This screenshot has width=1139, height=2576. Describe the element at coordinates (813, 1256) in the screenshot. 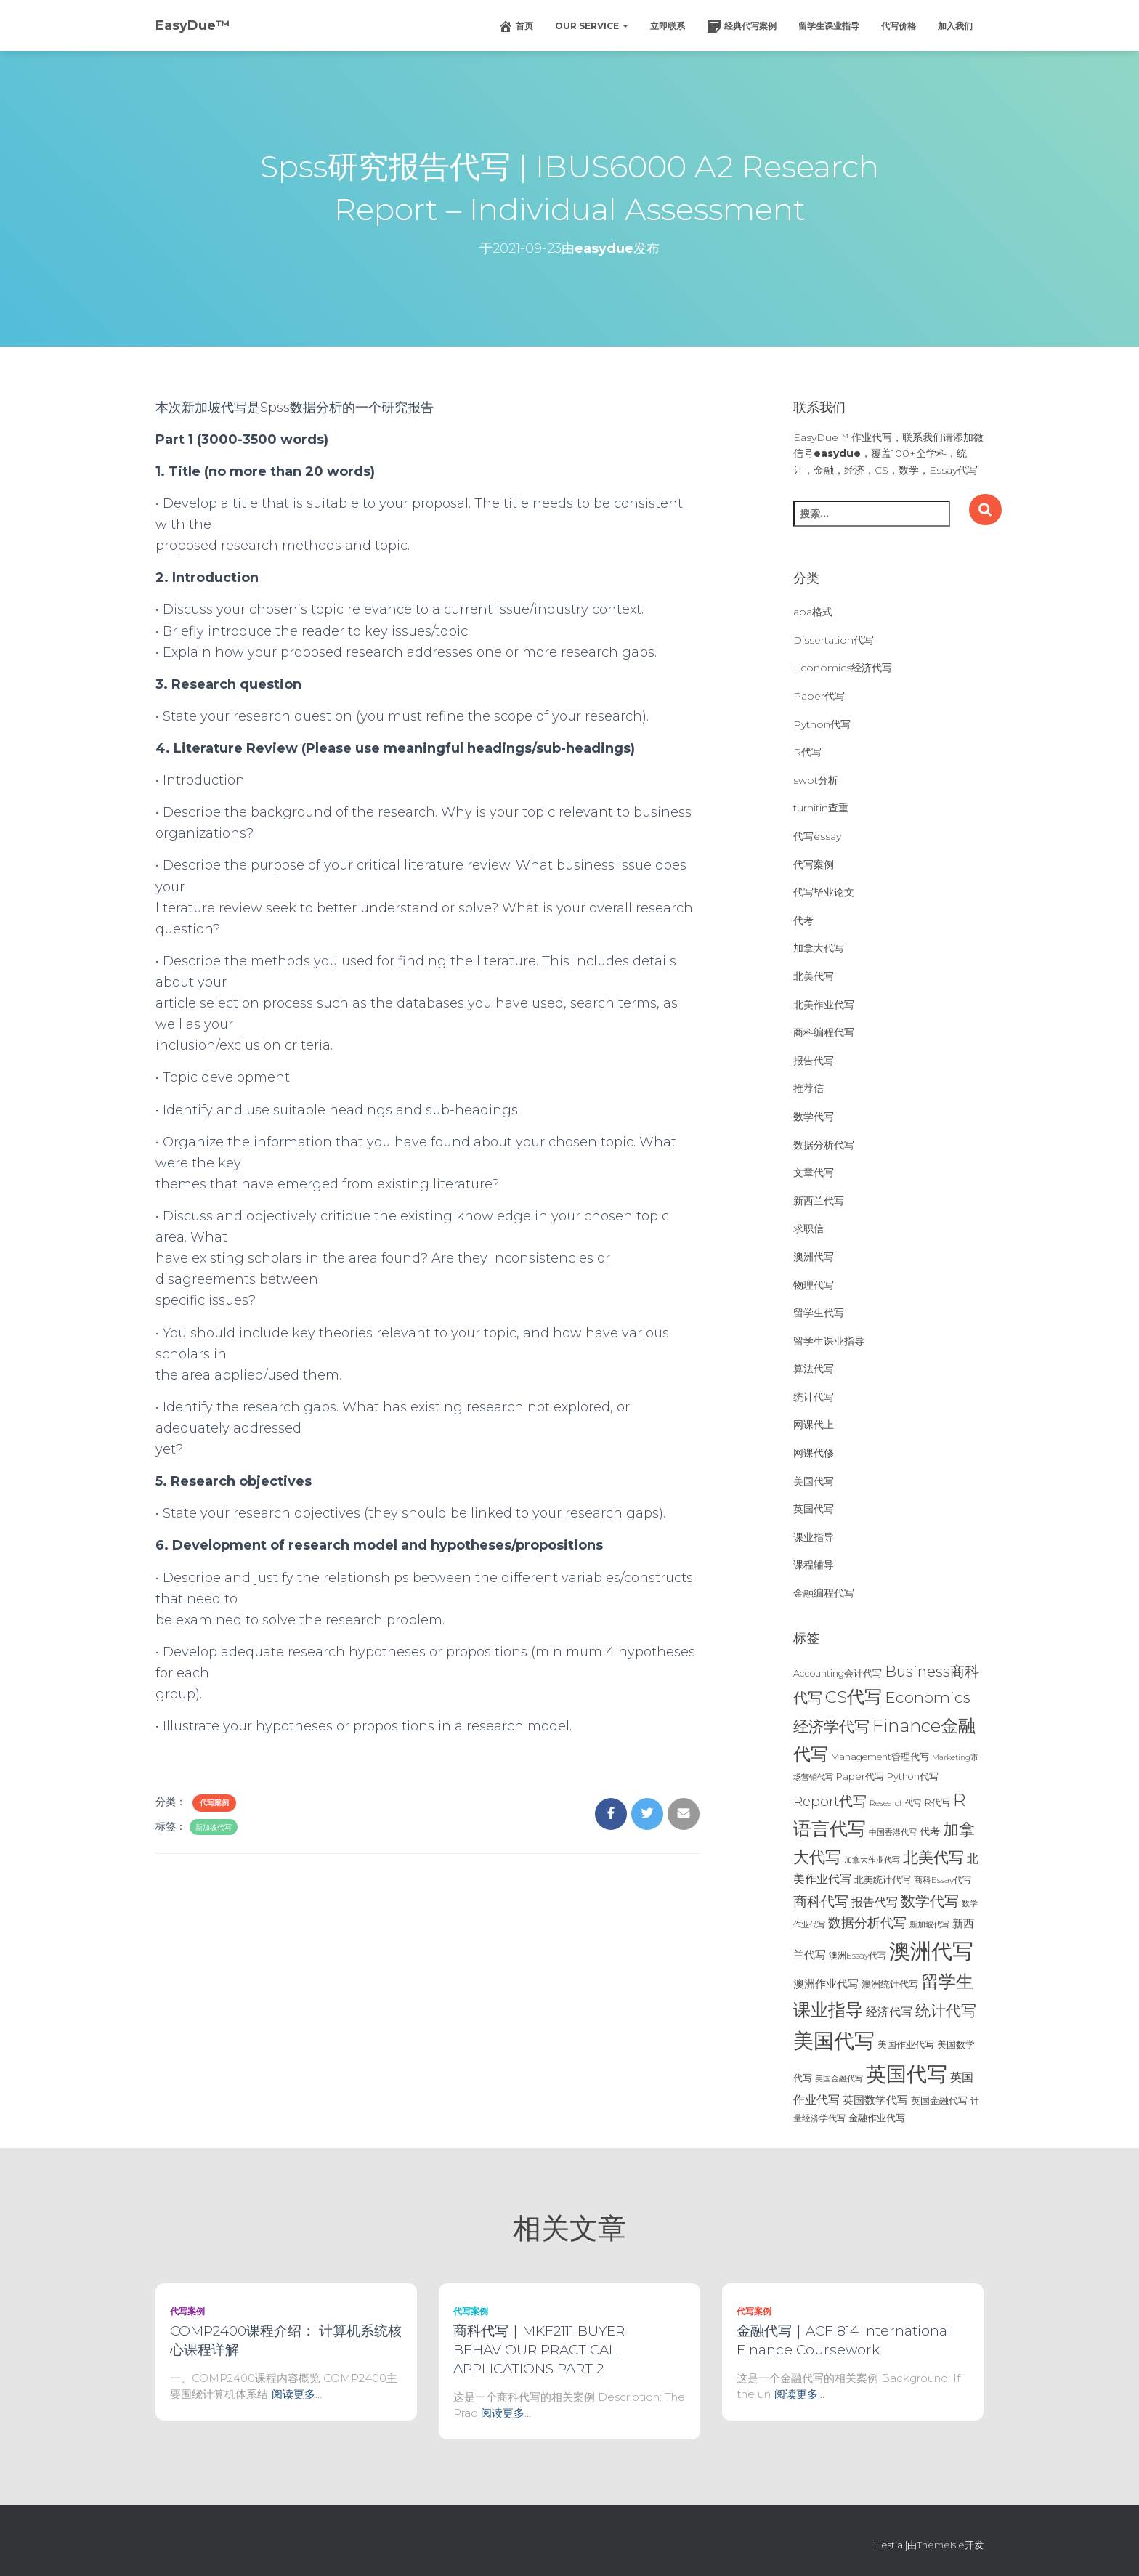

I see `澳洲代写` at that location.